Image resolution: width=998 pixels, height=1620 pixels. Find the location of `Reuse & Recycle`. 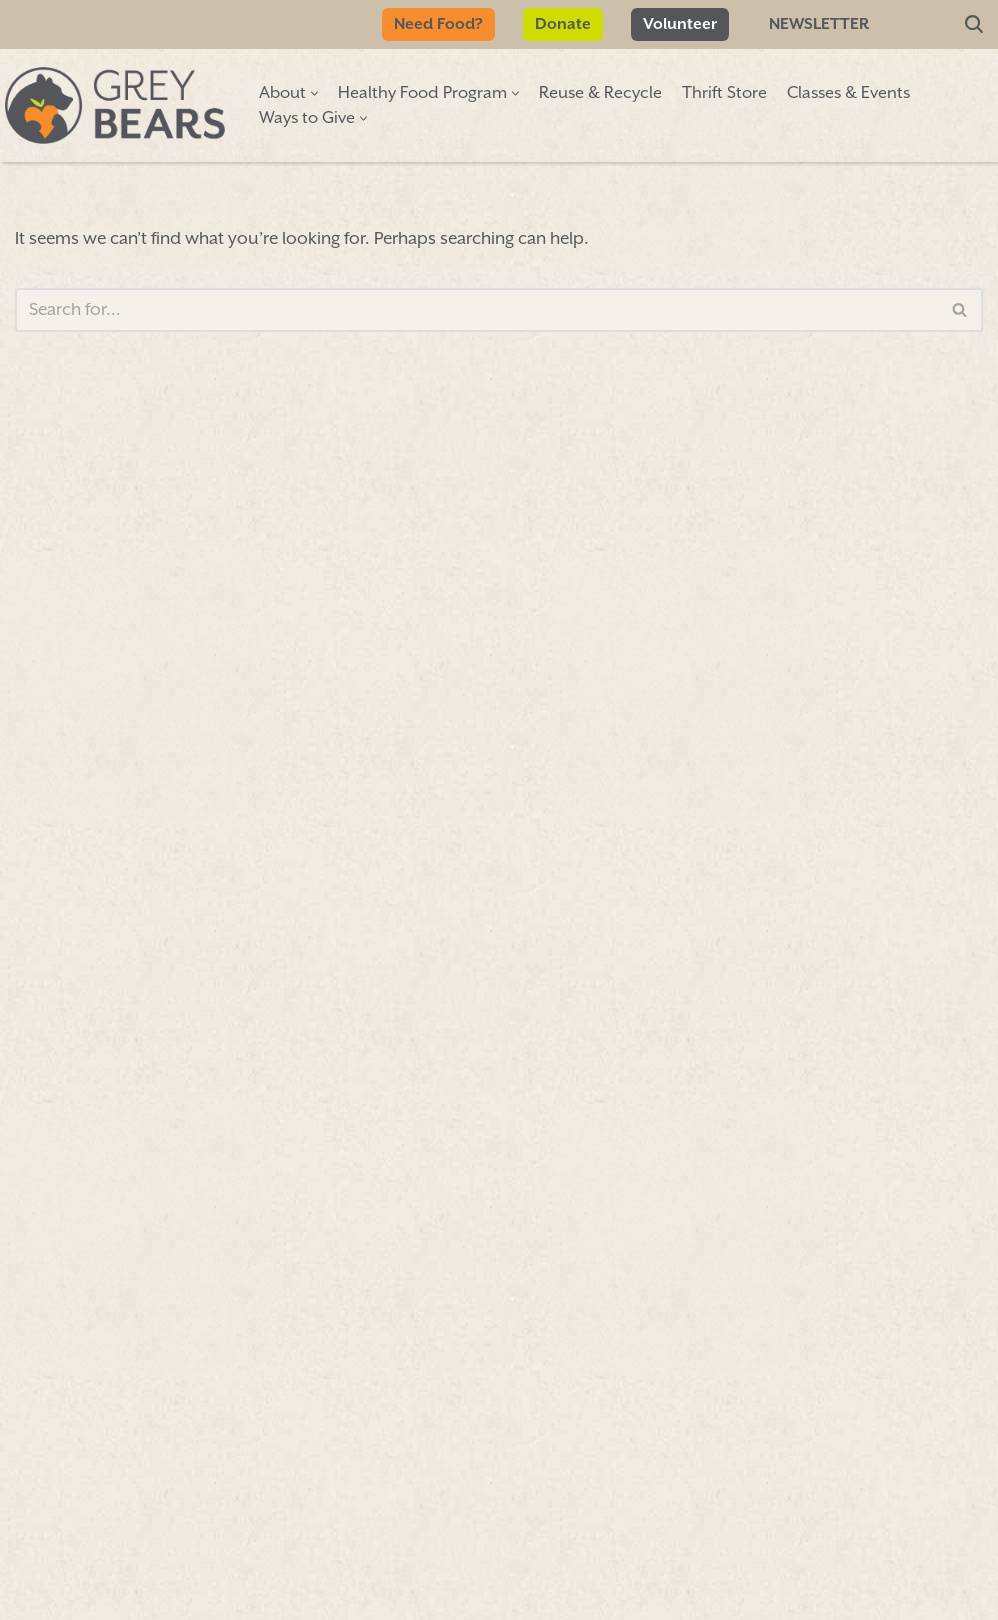

Reuse & Recycle is located at coordinates (600, 93).